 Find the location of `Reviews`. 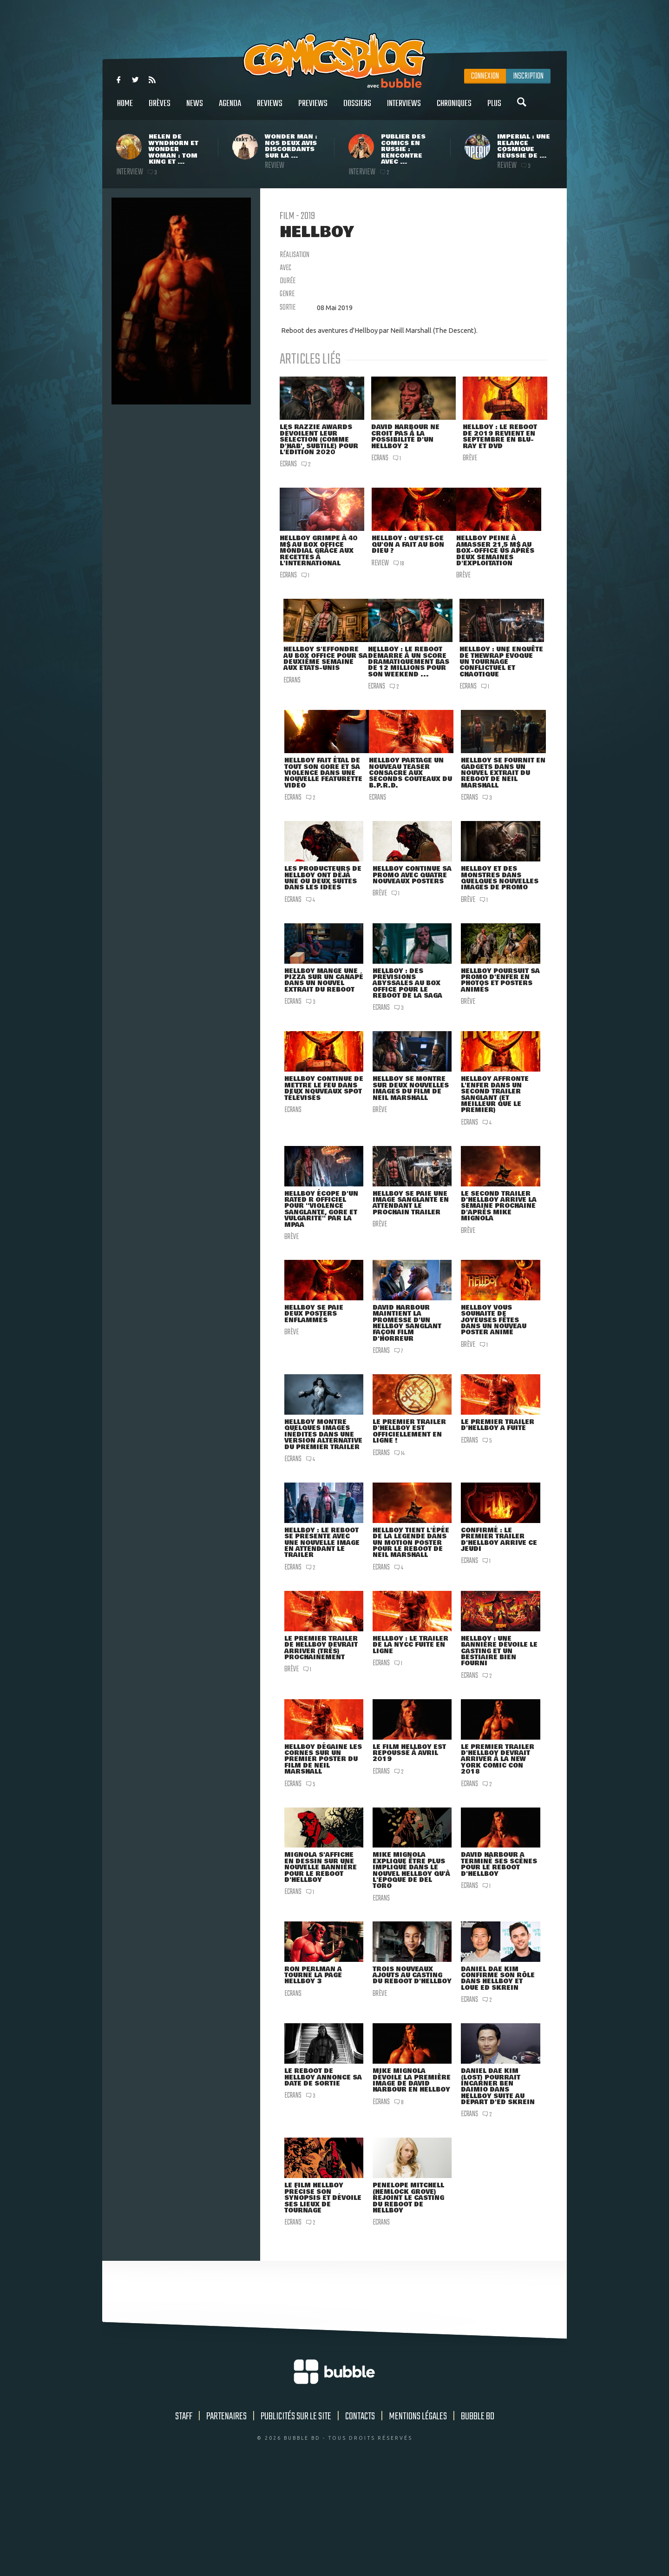

Reviews is located at coordinates (269, 108).